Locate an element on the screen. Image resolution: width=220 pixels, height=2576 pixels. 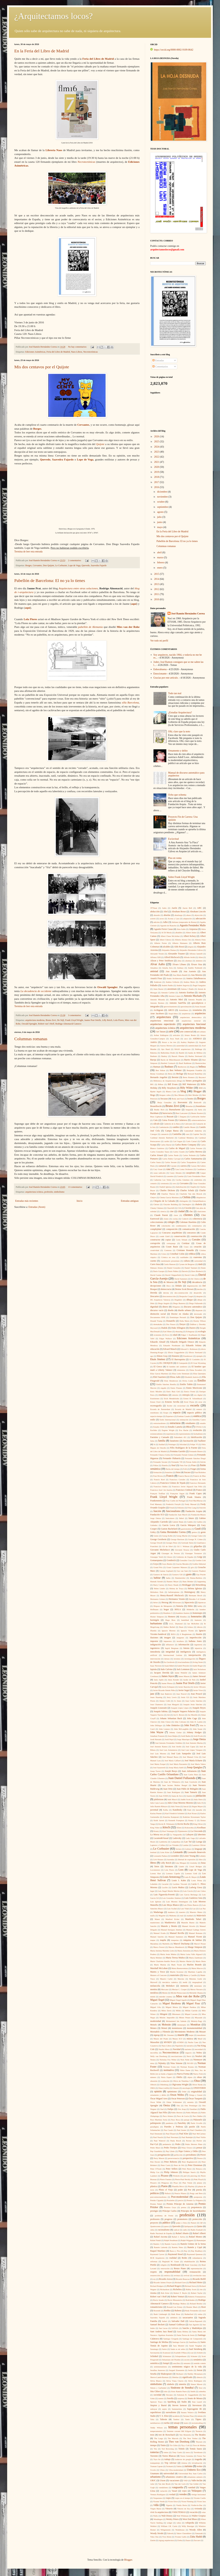
Sobre Frank Lloyd Wright is located at coordinates (181, 877).